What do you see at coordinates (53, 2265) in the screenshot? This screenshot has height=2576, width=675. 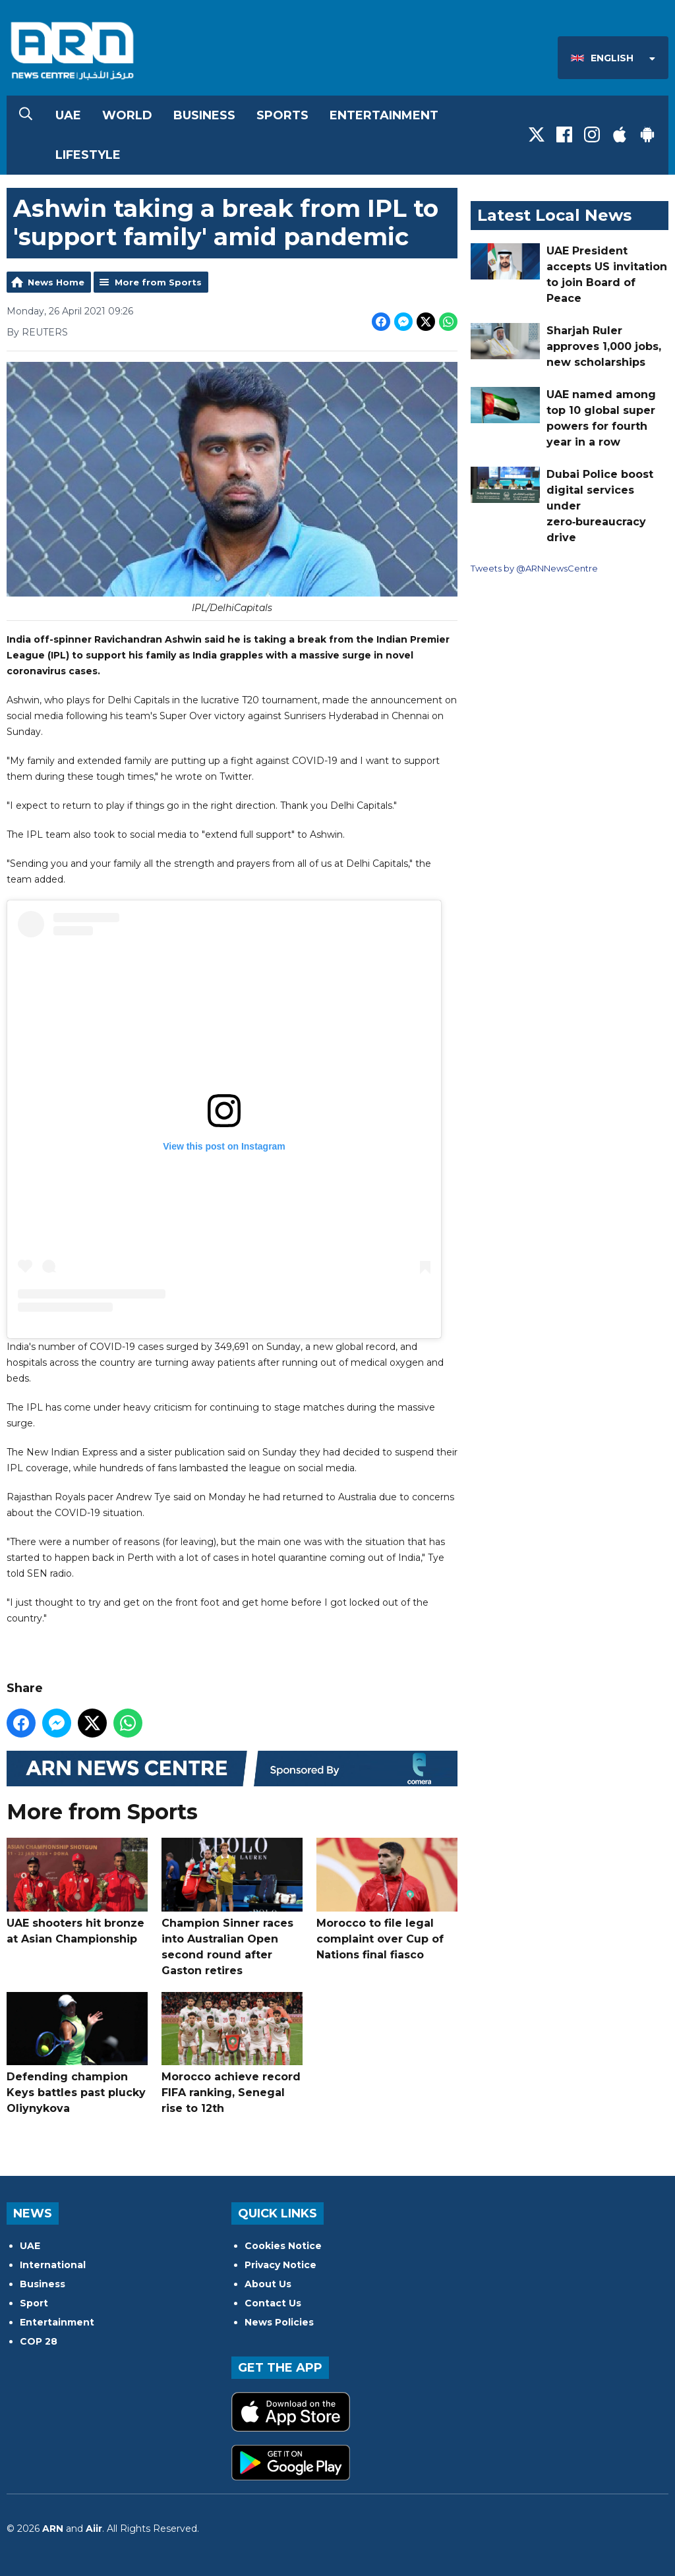 I see `International` at bounding box center [53, 2265].